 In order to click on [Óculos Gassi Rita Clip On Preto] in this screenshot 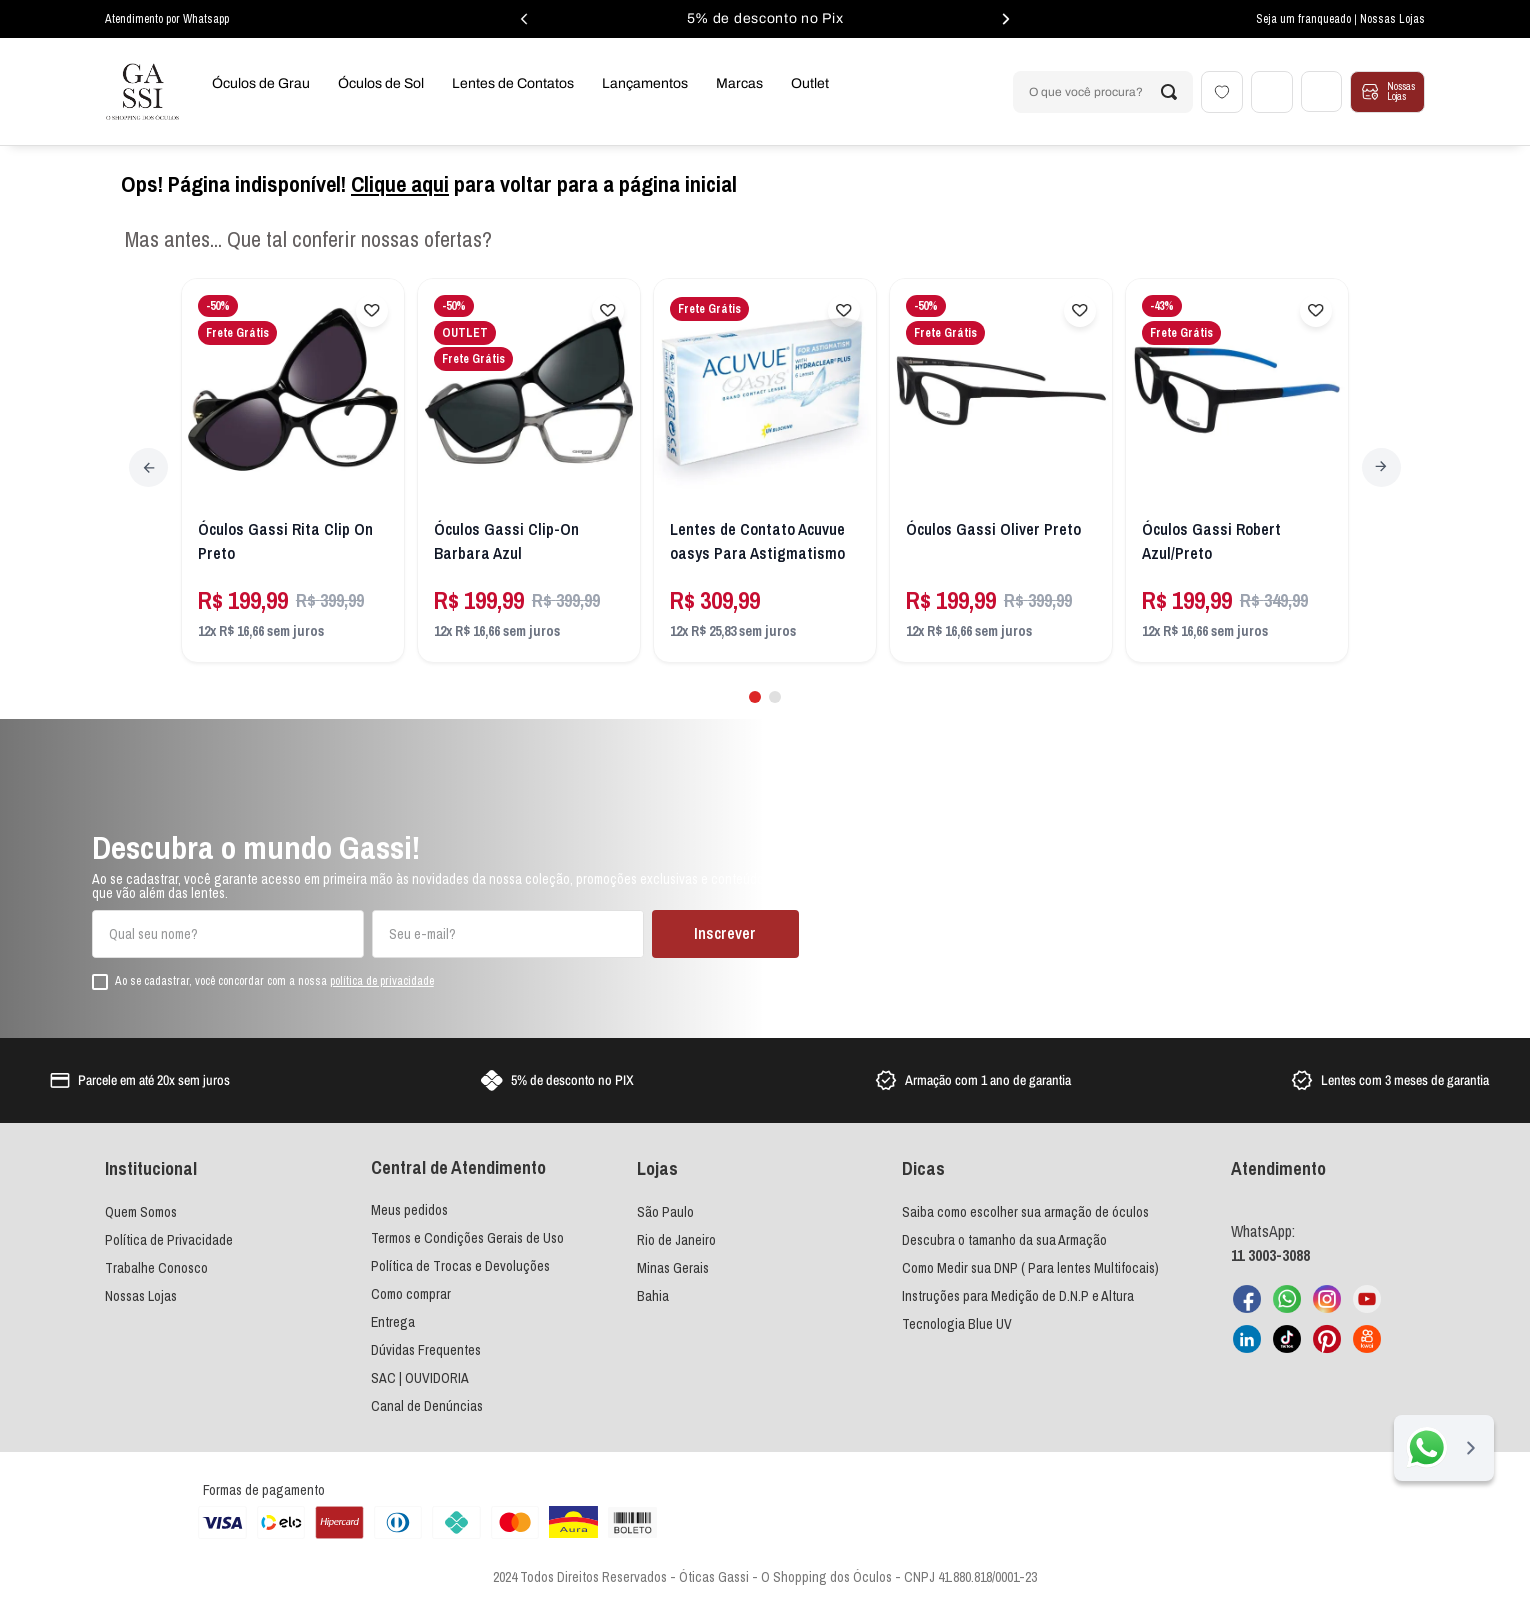, I will do `click(293, 471)`.